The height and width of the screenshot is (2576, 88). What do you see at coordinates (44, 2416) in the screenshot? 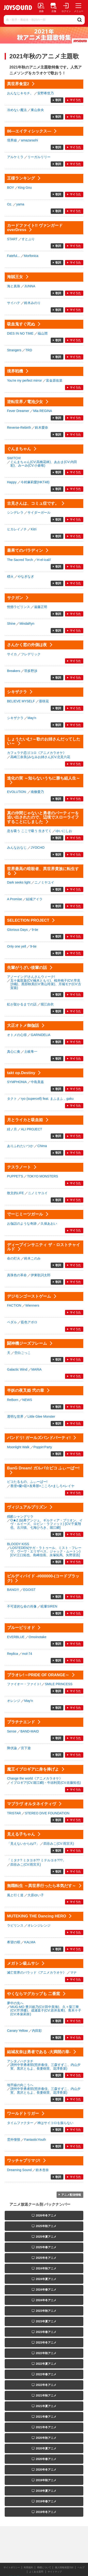
I see `2021年春アニメ` at bounding box center [44, 2416].